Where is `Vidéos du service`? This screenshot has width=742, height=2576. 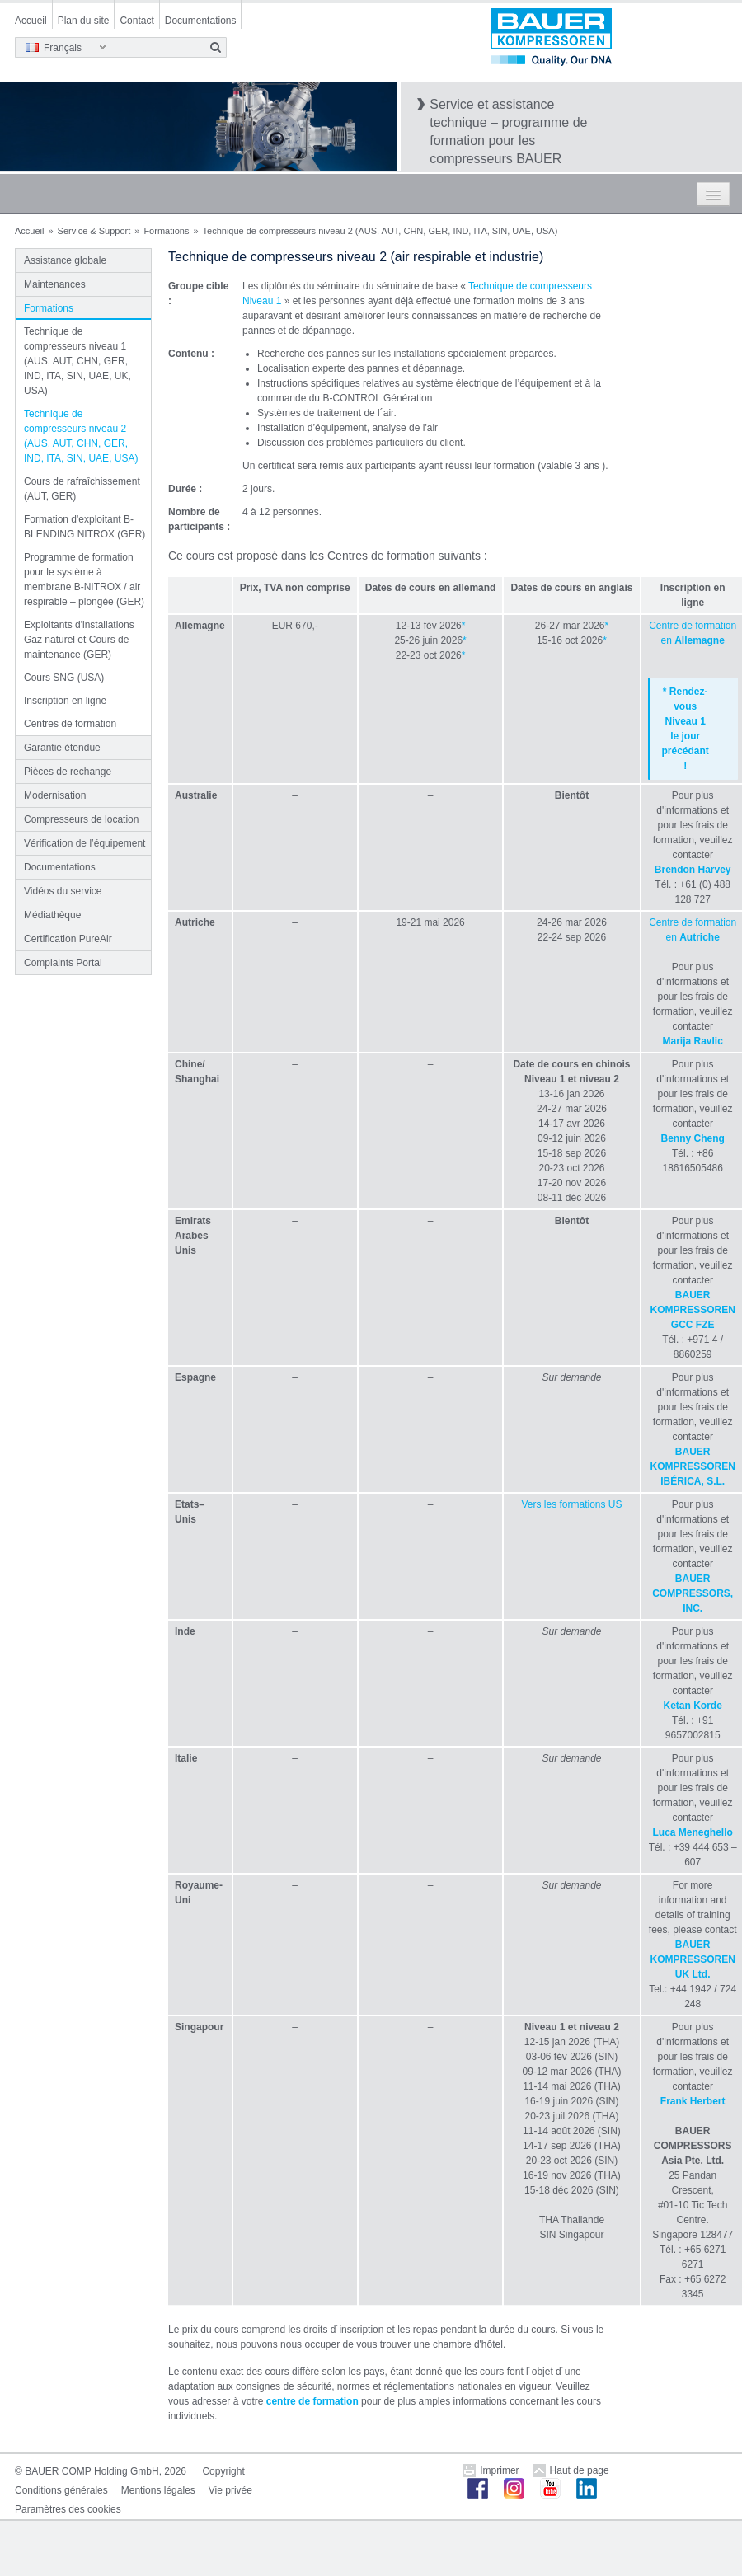
Vidéos du service is located at coordinates (63, 891).